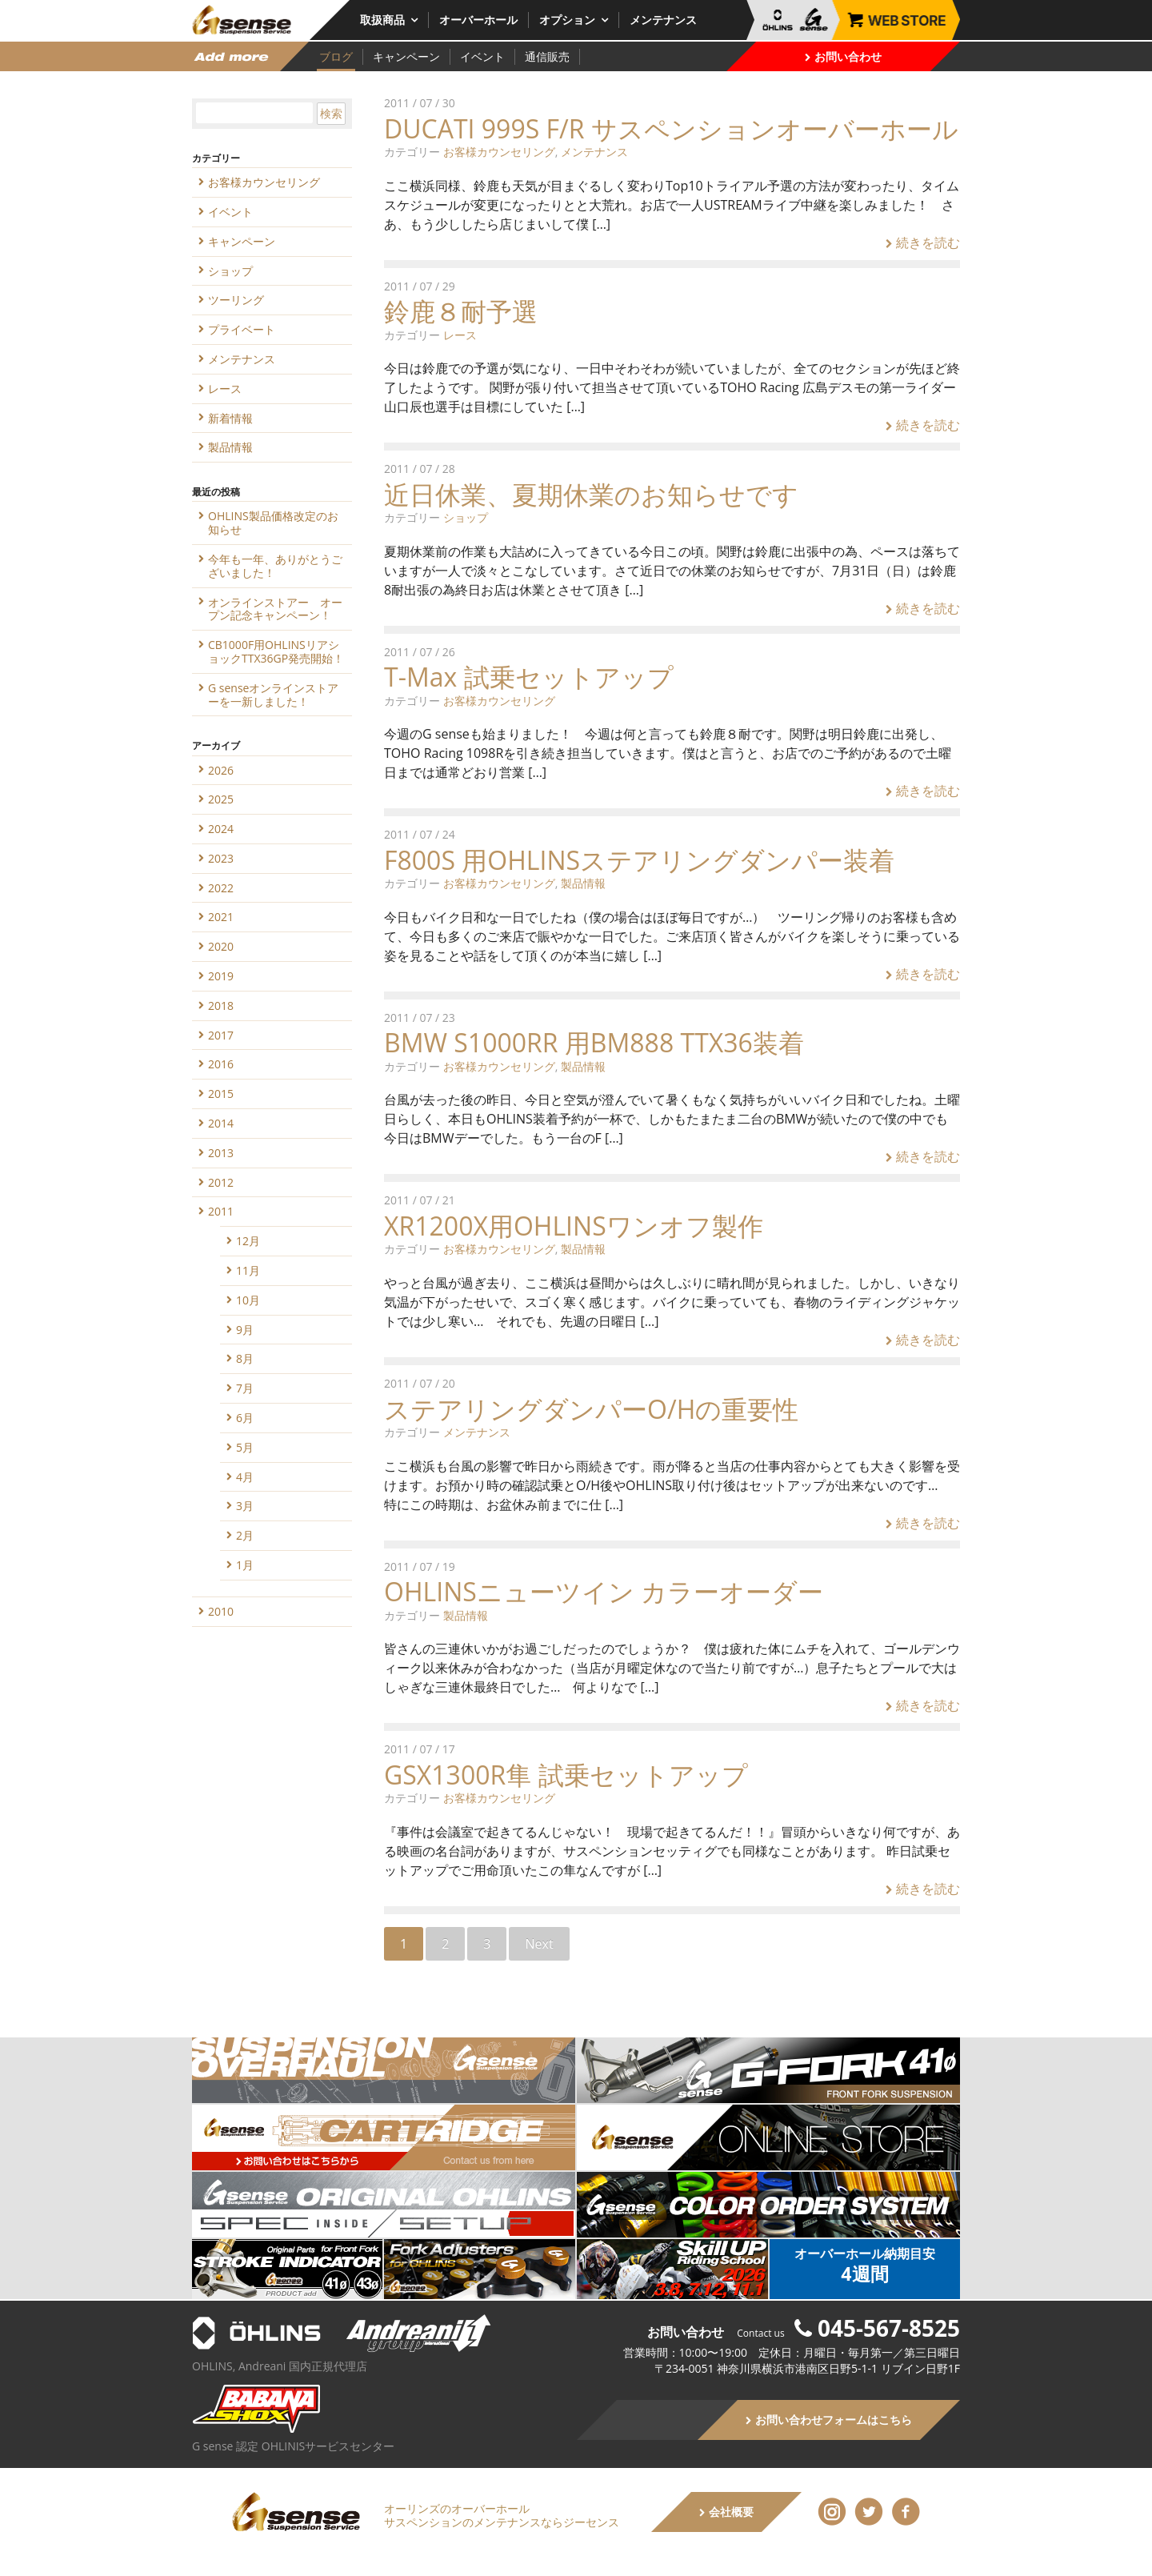  What do you see at coordinates (671, 128) in the screenshot?
I see `DUCATI 999S F/R サスペンションオーバーホール` at bounding box center [671, 128].